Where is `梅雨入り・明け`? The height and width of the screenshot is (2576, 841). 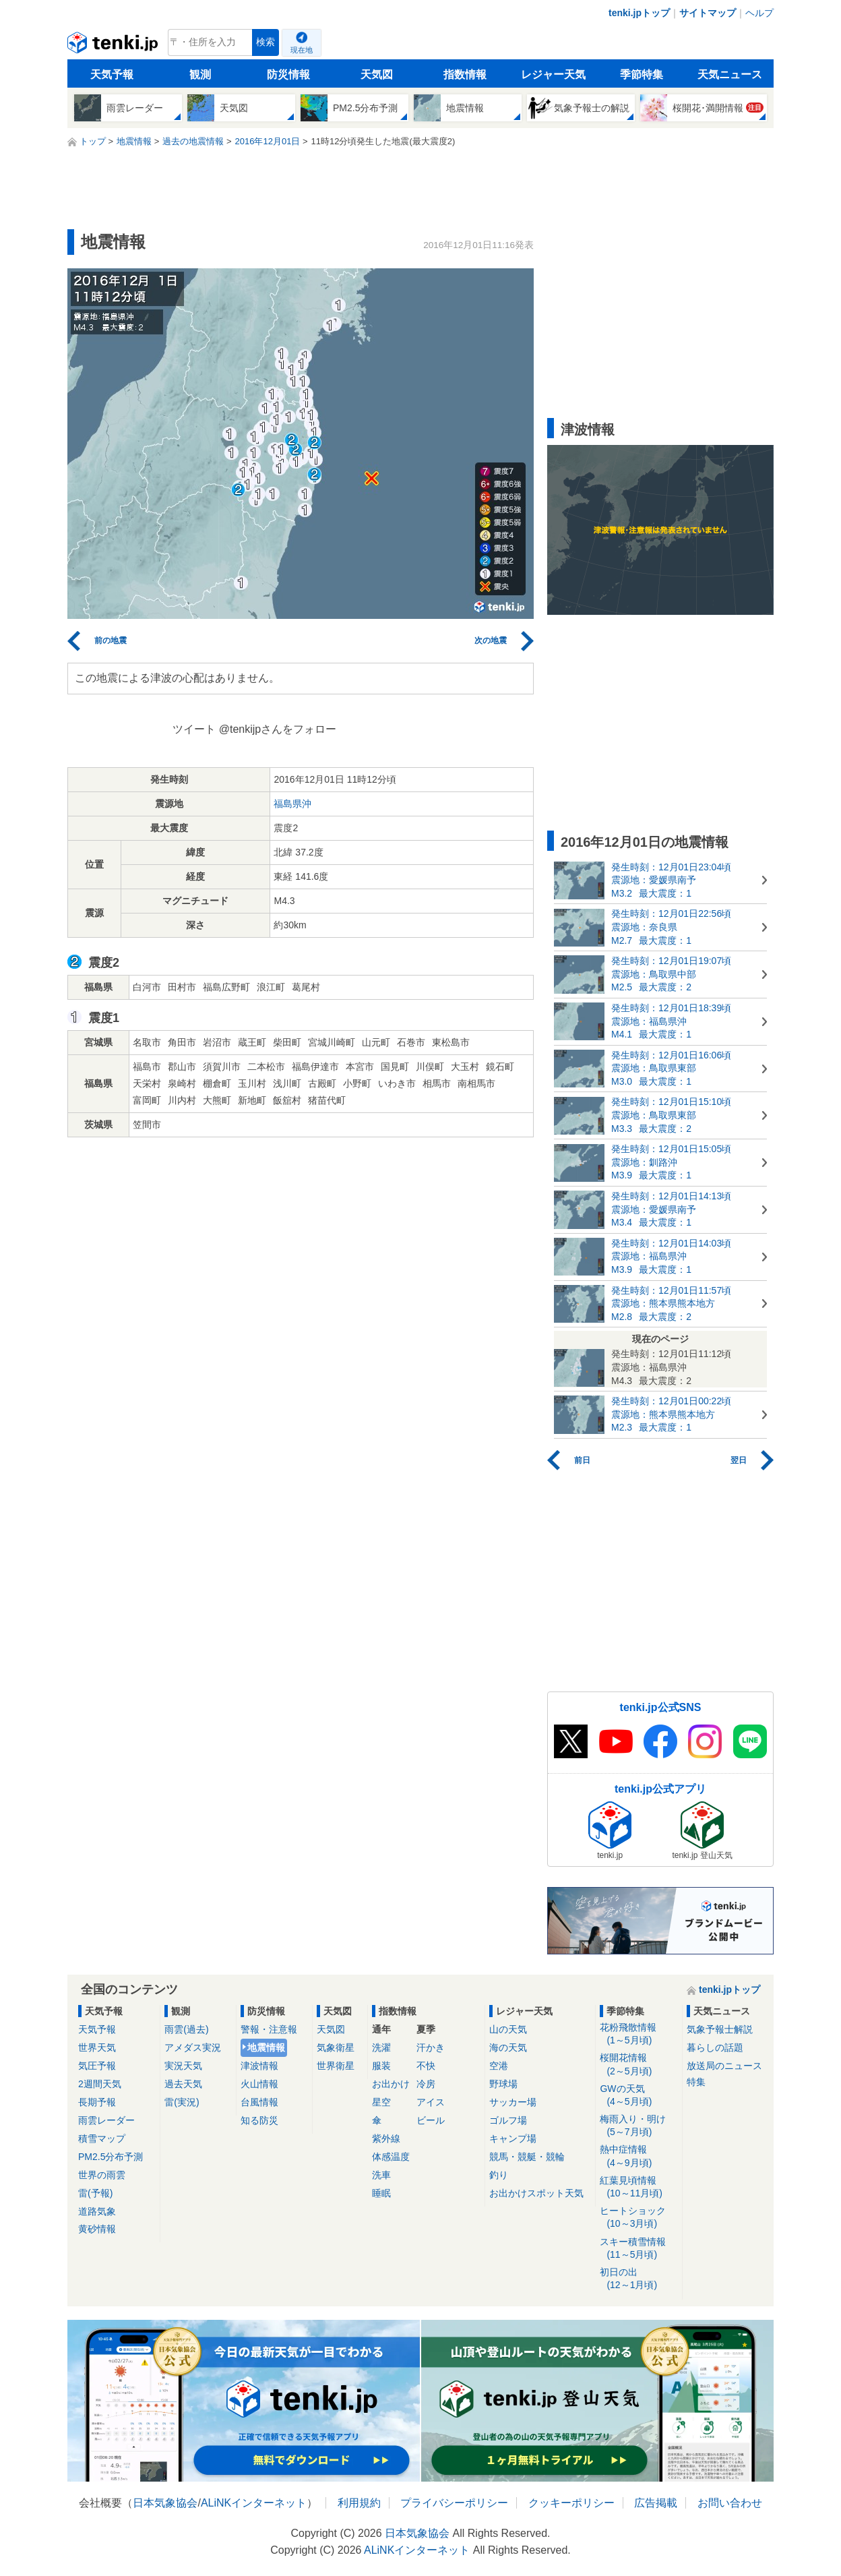
梅雨入り・明け is located at coordinates (638, 2126).